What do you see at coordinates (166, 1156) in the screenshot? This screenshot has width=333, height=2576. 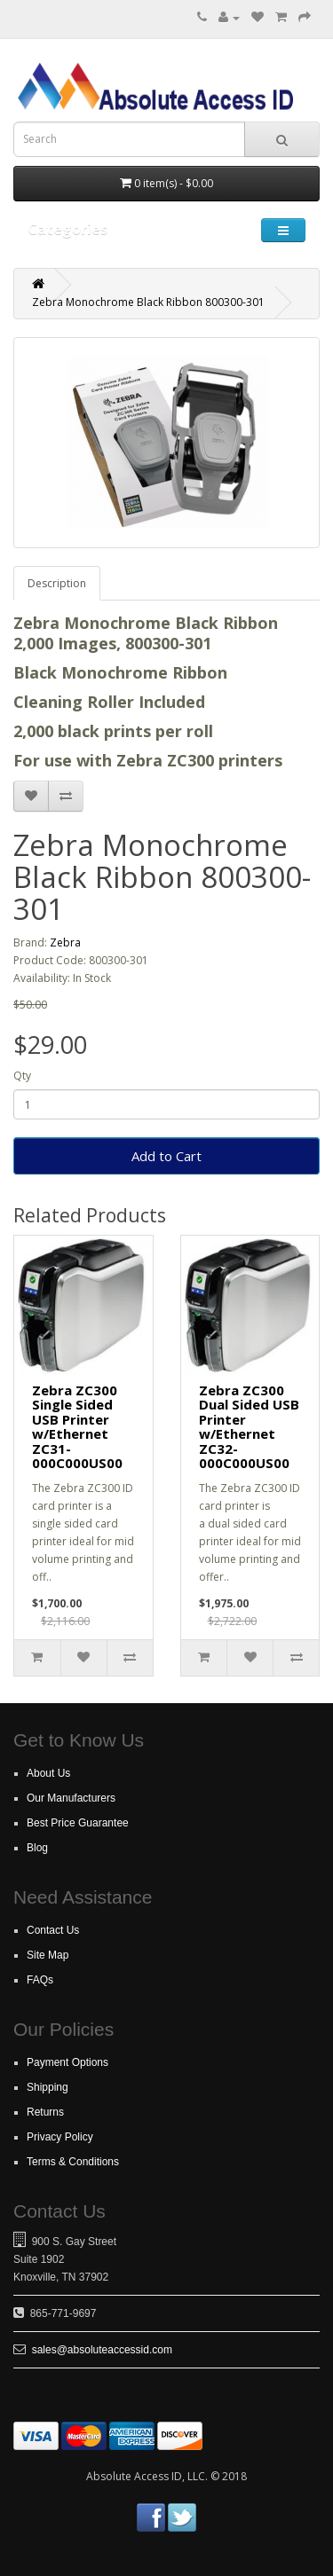 I see `Add to Cart` at bounding box center [166, 1156].